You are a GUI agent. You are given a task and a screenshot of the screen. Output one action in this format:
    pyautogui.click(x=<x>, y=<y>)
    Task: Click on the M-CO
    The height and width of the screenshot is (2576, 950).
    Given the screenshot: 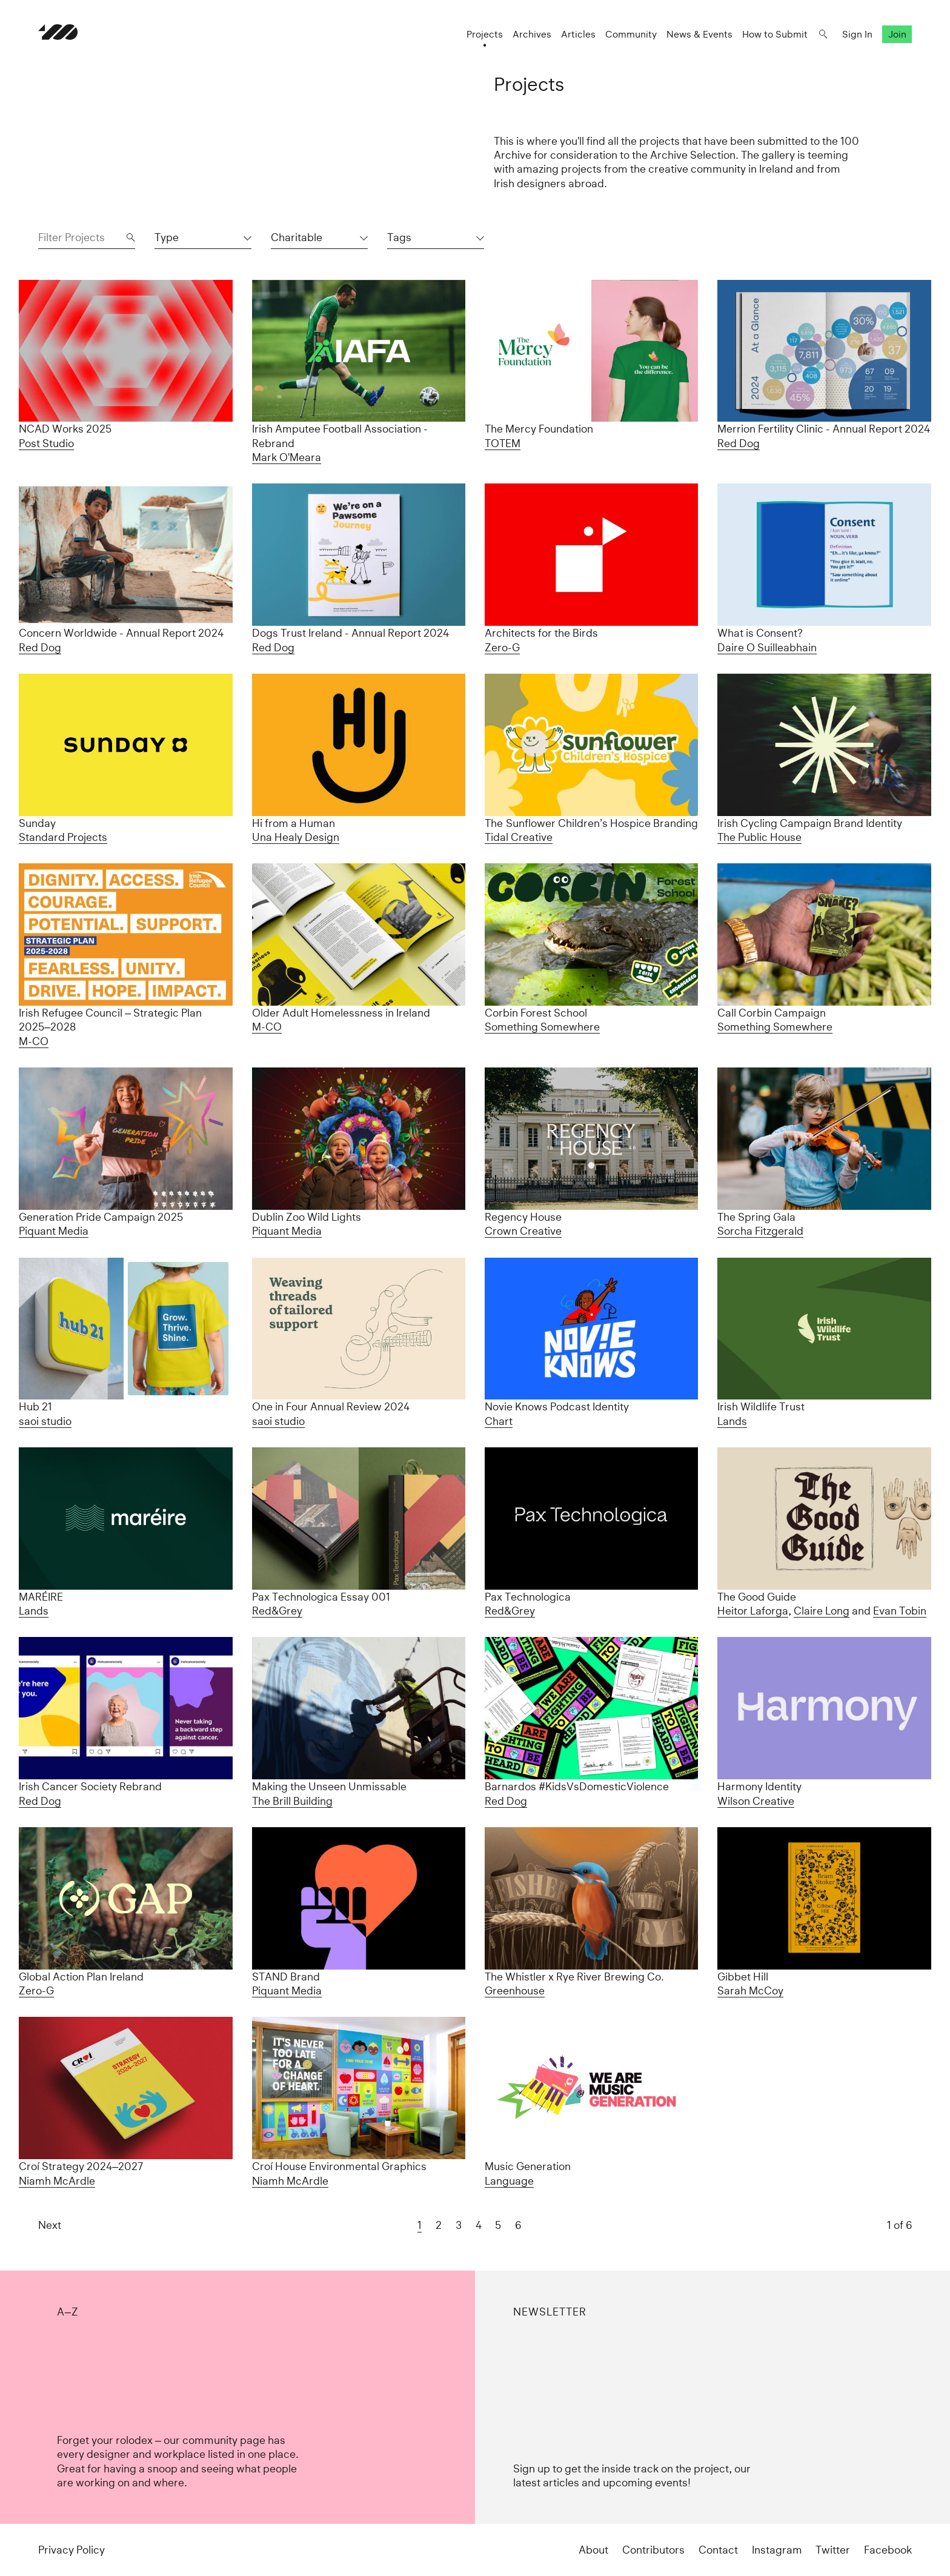 What is the action you would take?
    pyautogui.click(x=33, y=1041)
    